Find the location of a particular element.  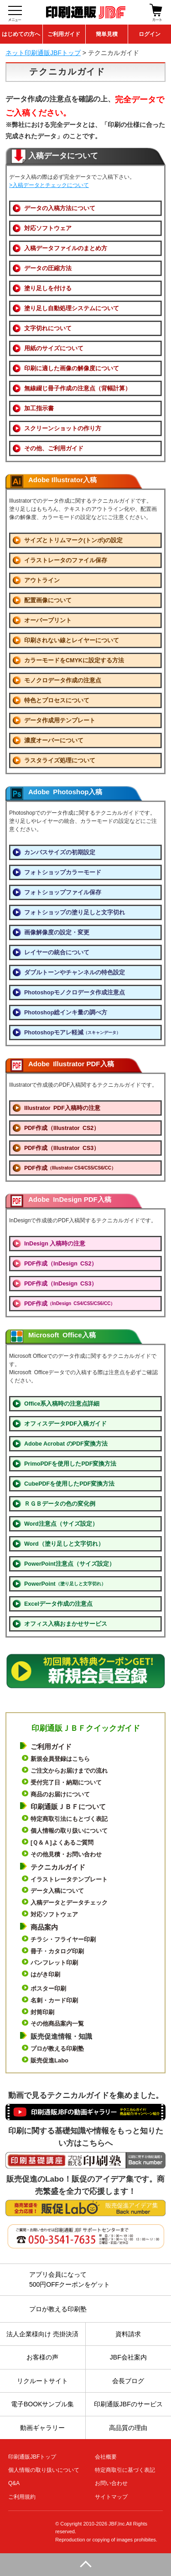

特定商取引に基づく表記 is located at coordinates (125, 2470).